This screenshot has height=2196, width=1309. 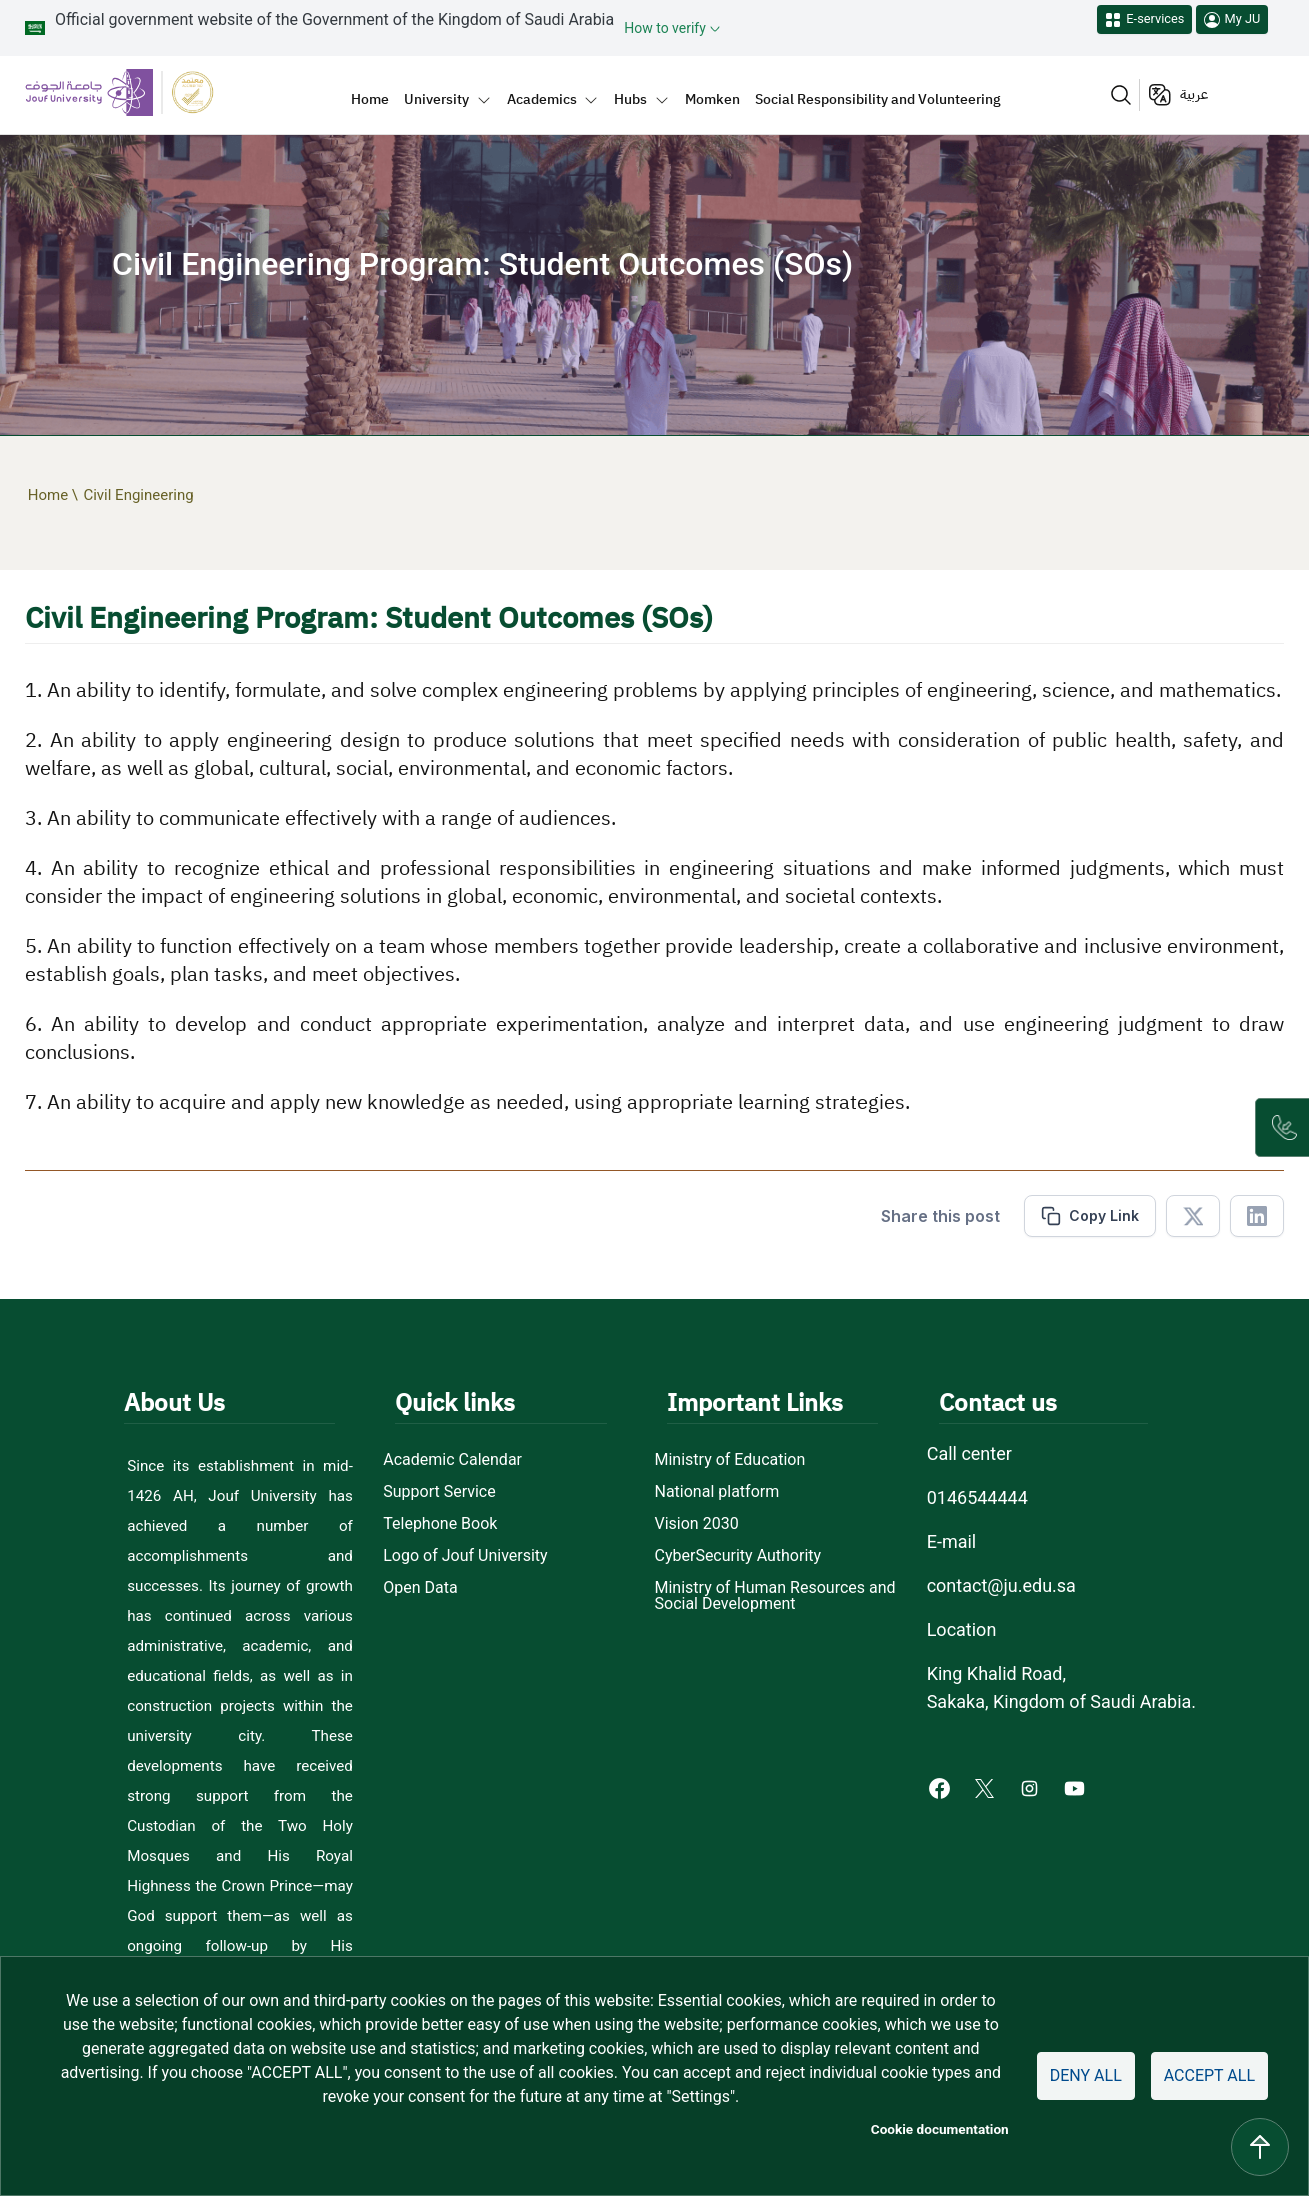 I want to click on Telephone Book, so click(x=440, y=1524).